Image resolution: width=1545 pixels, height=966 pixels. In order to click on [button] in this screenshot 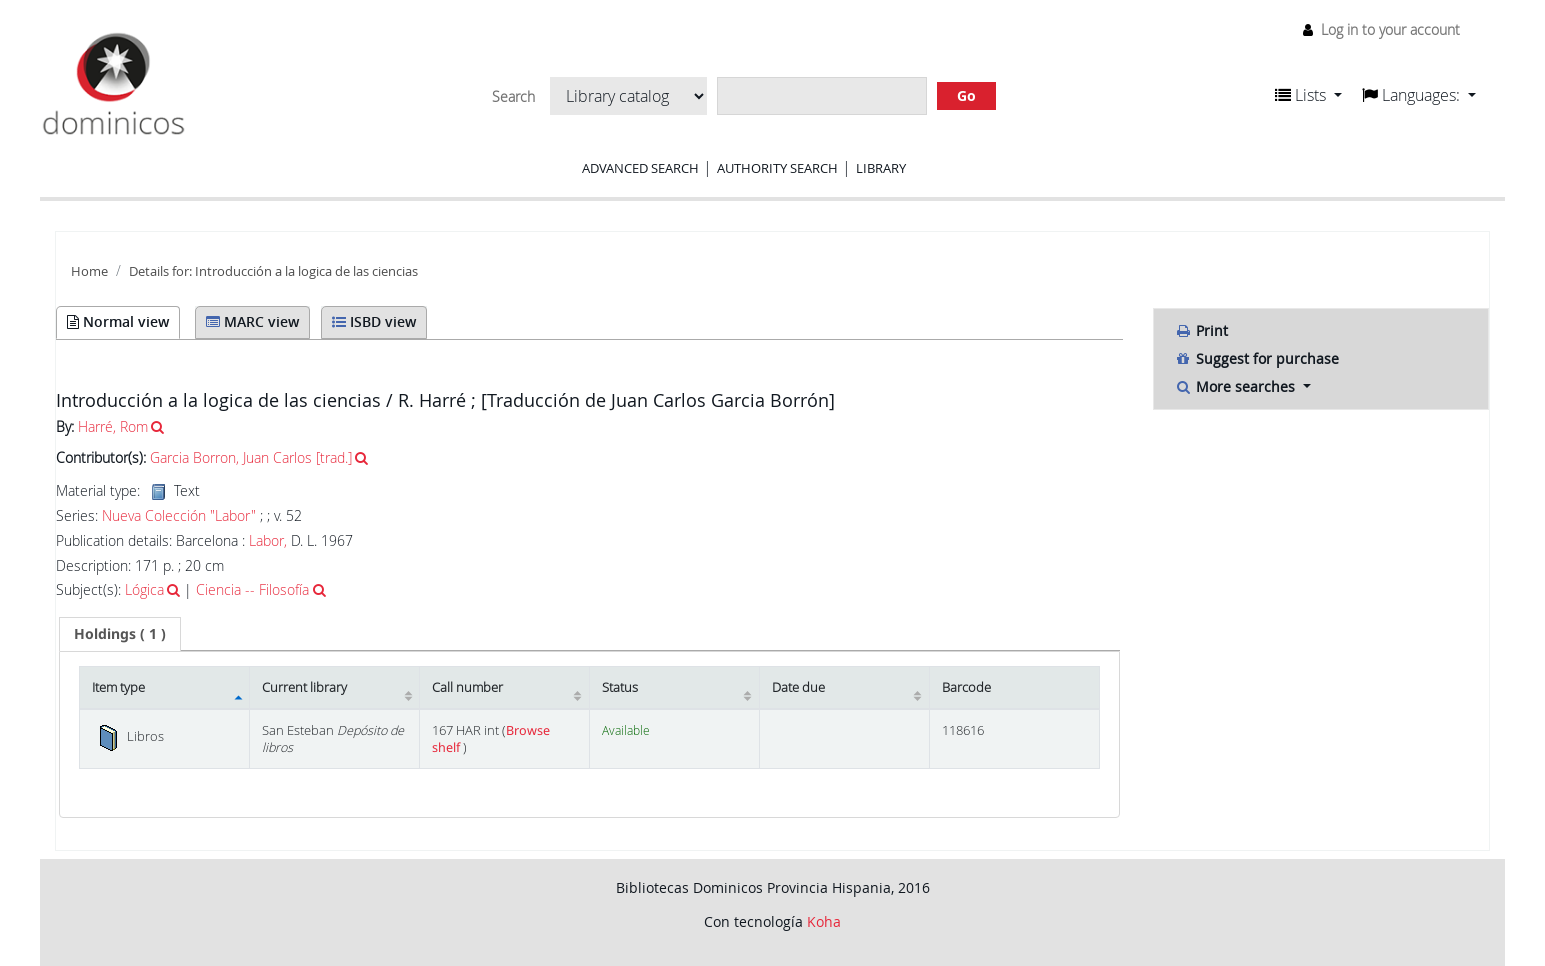, I will do `click(1308, 95)`.